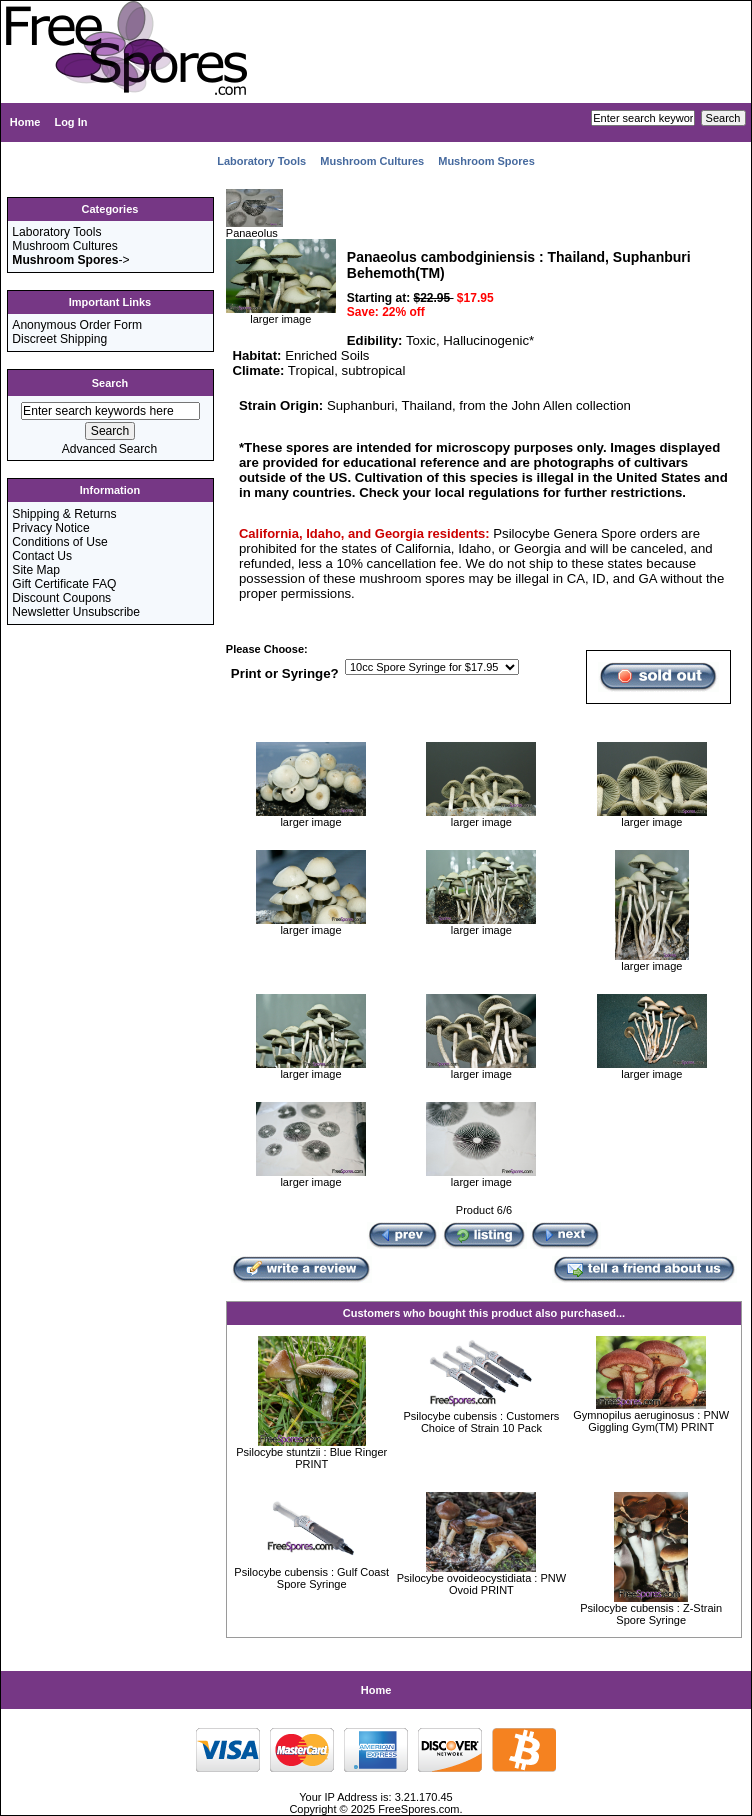 The height and width of the screenshot is (1816, 752). What do you see at coordinates (311, 817) in the screenshot?
I see `larger image` at bounding box center [311, 817].